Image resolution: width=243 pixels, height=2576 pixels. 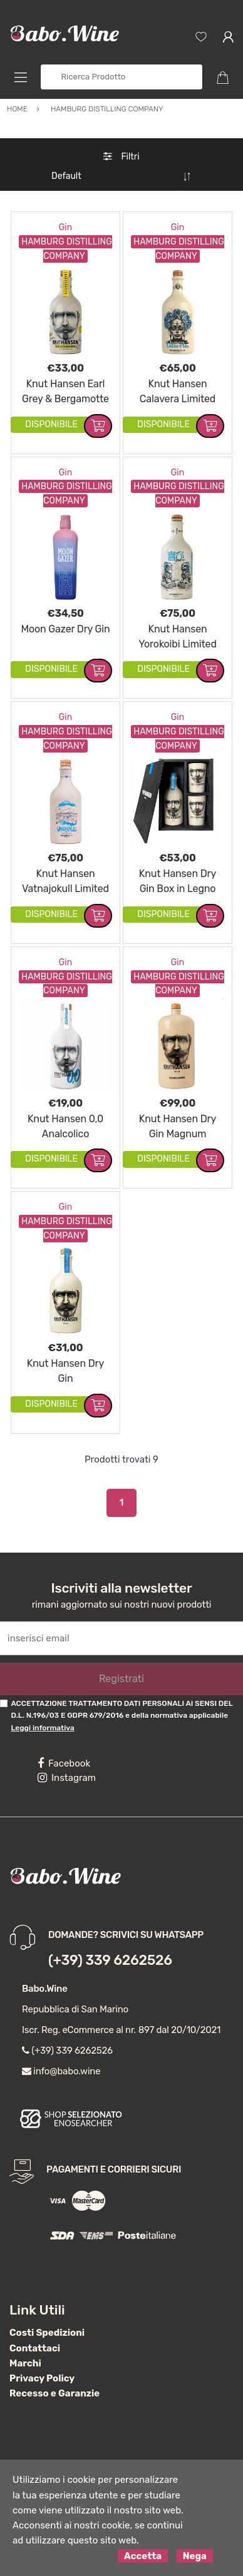 I want to click on Contattaci, so click(x=34, y=2348).